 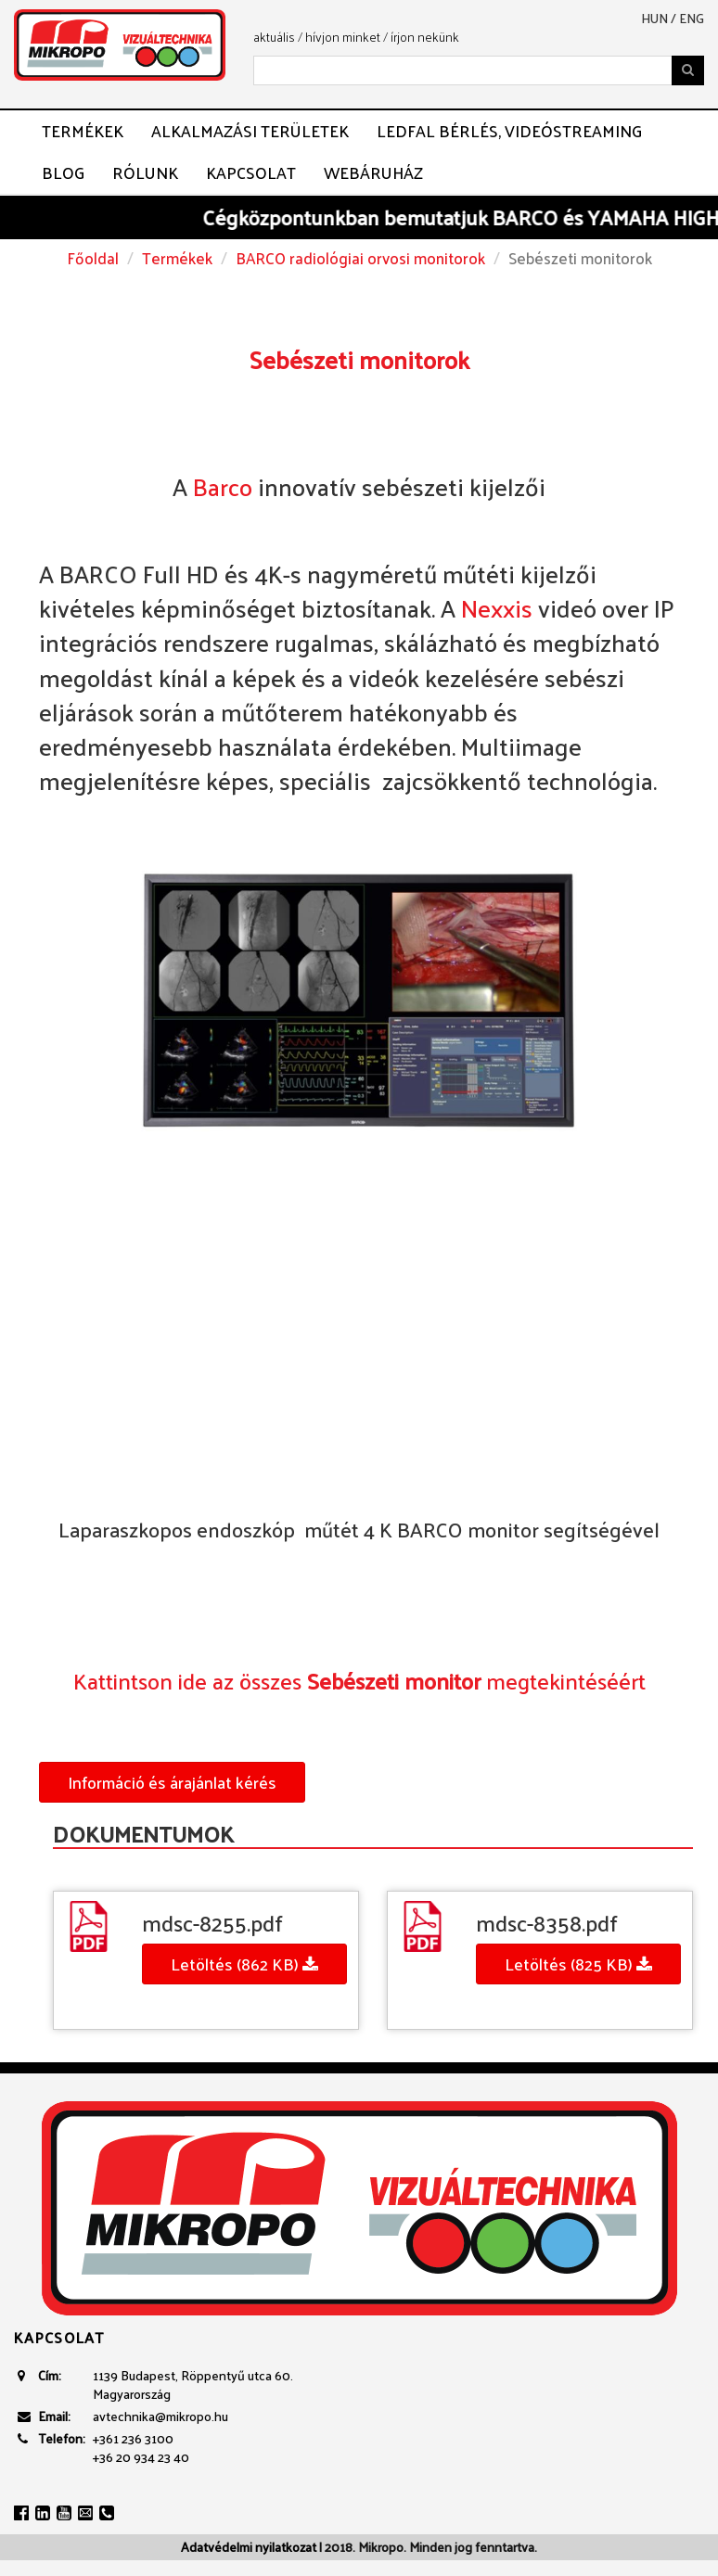 What do you see at coordinates (145, 172) in the screenshot?
I see `Rólunk` at bounding box center [145, 172].